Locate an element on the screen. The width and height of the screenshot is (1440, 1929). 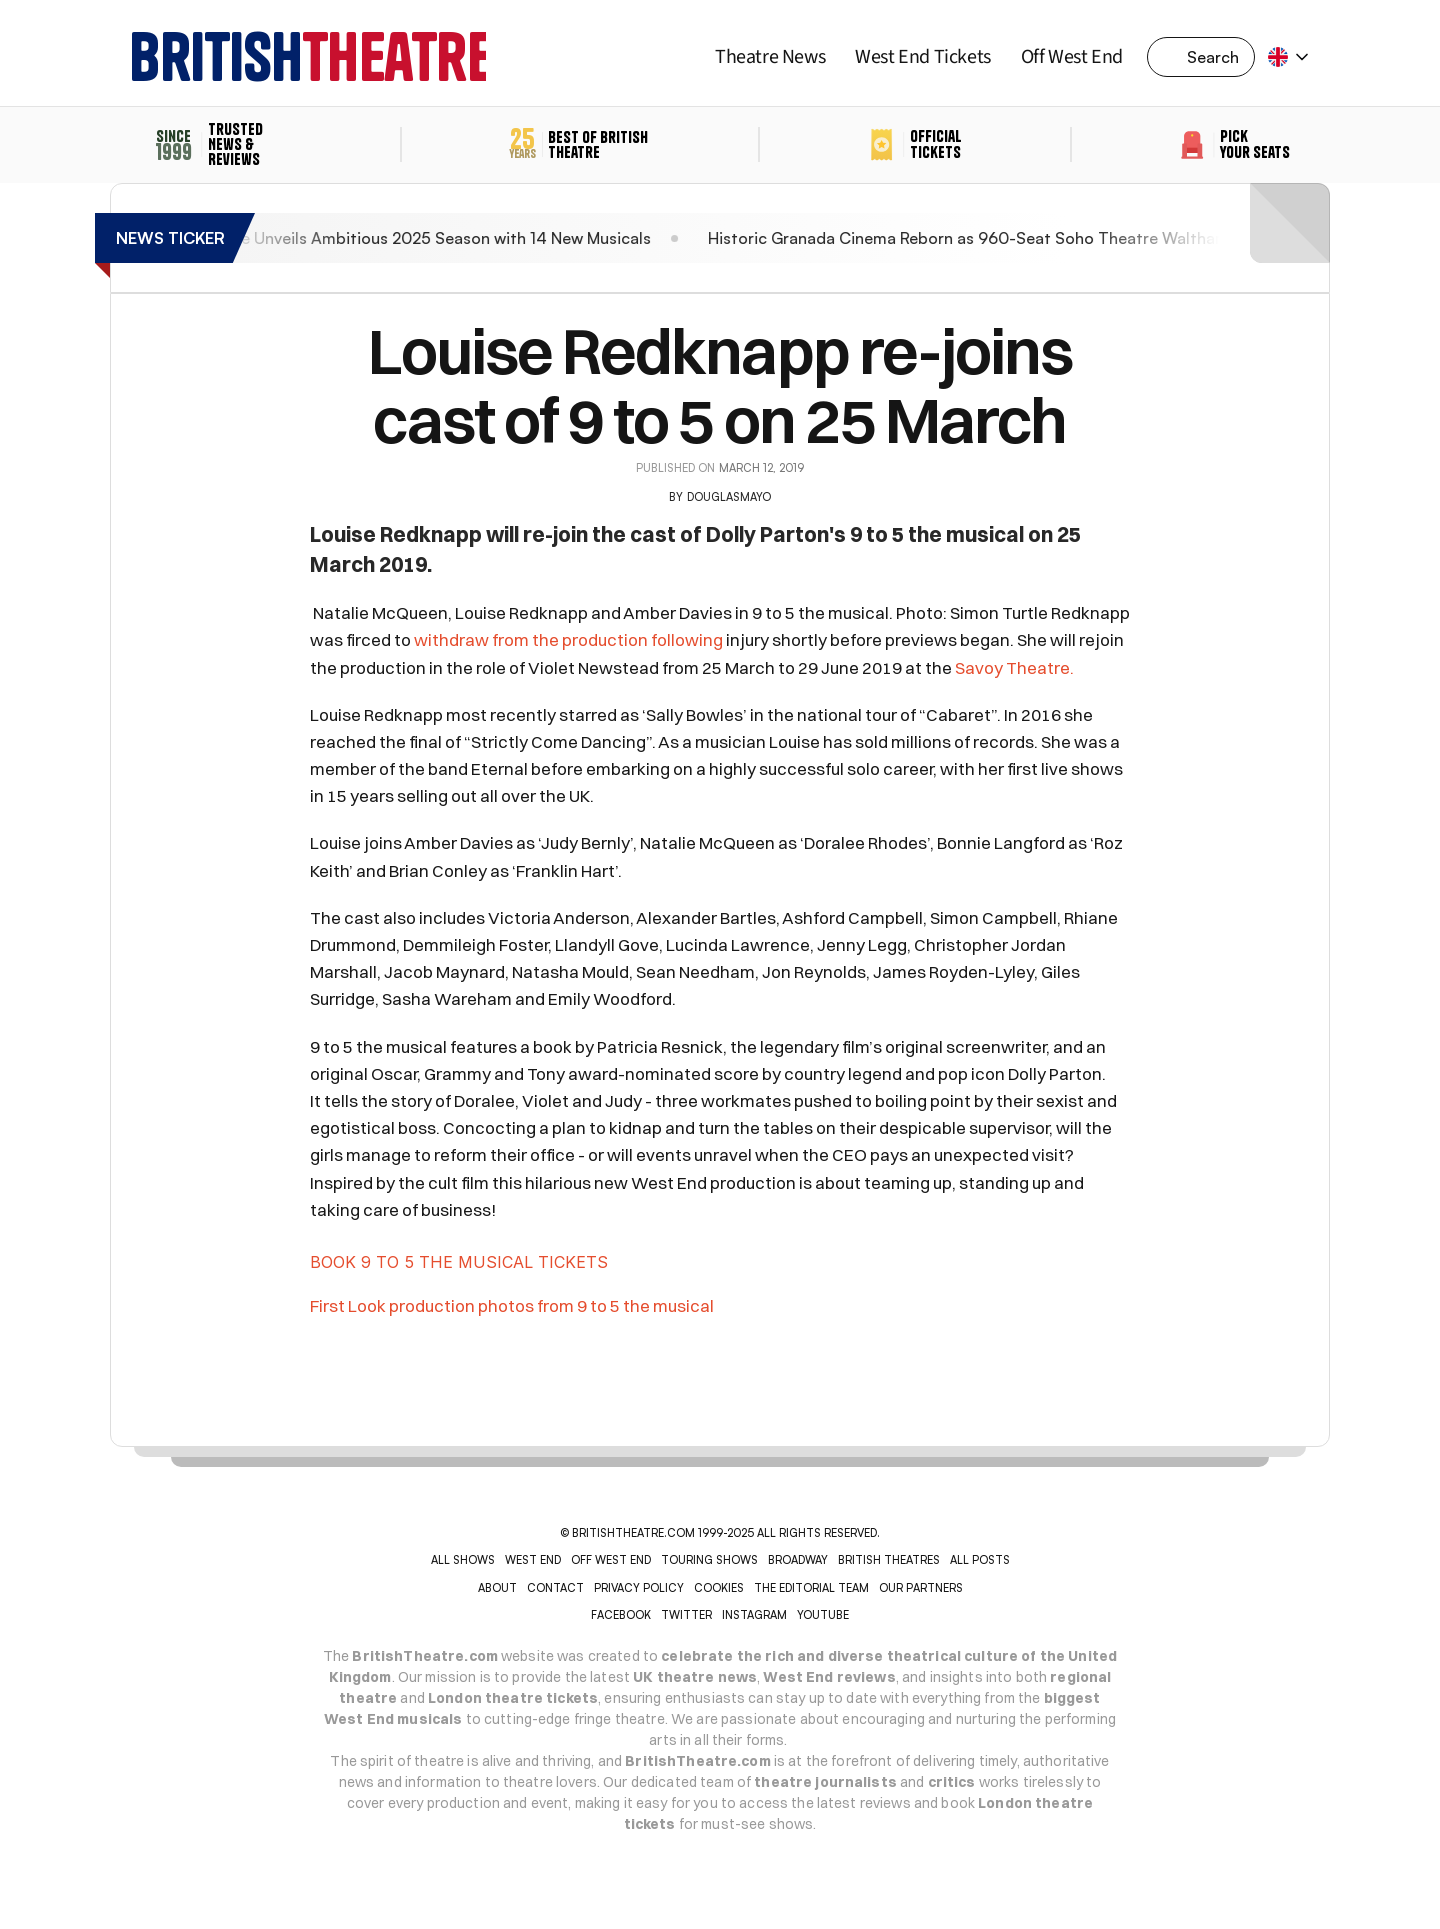
WEST END is located at coordinates (533, 1560).